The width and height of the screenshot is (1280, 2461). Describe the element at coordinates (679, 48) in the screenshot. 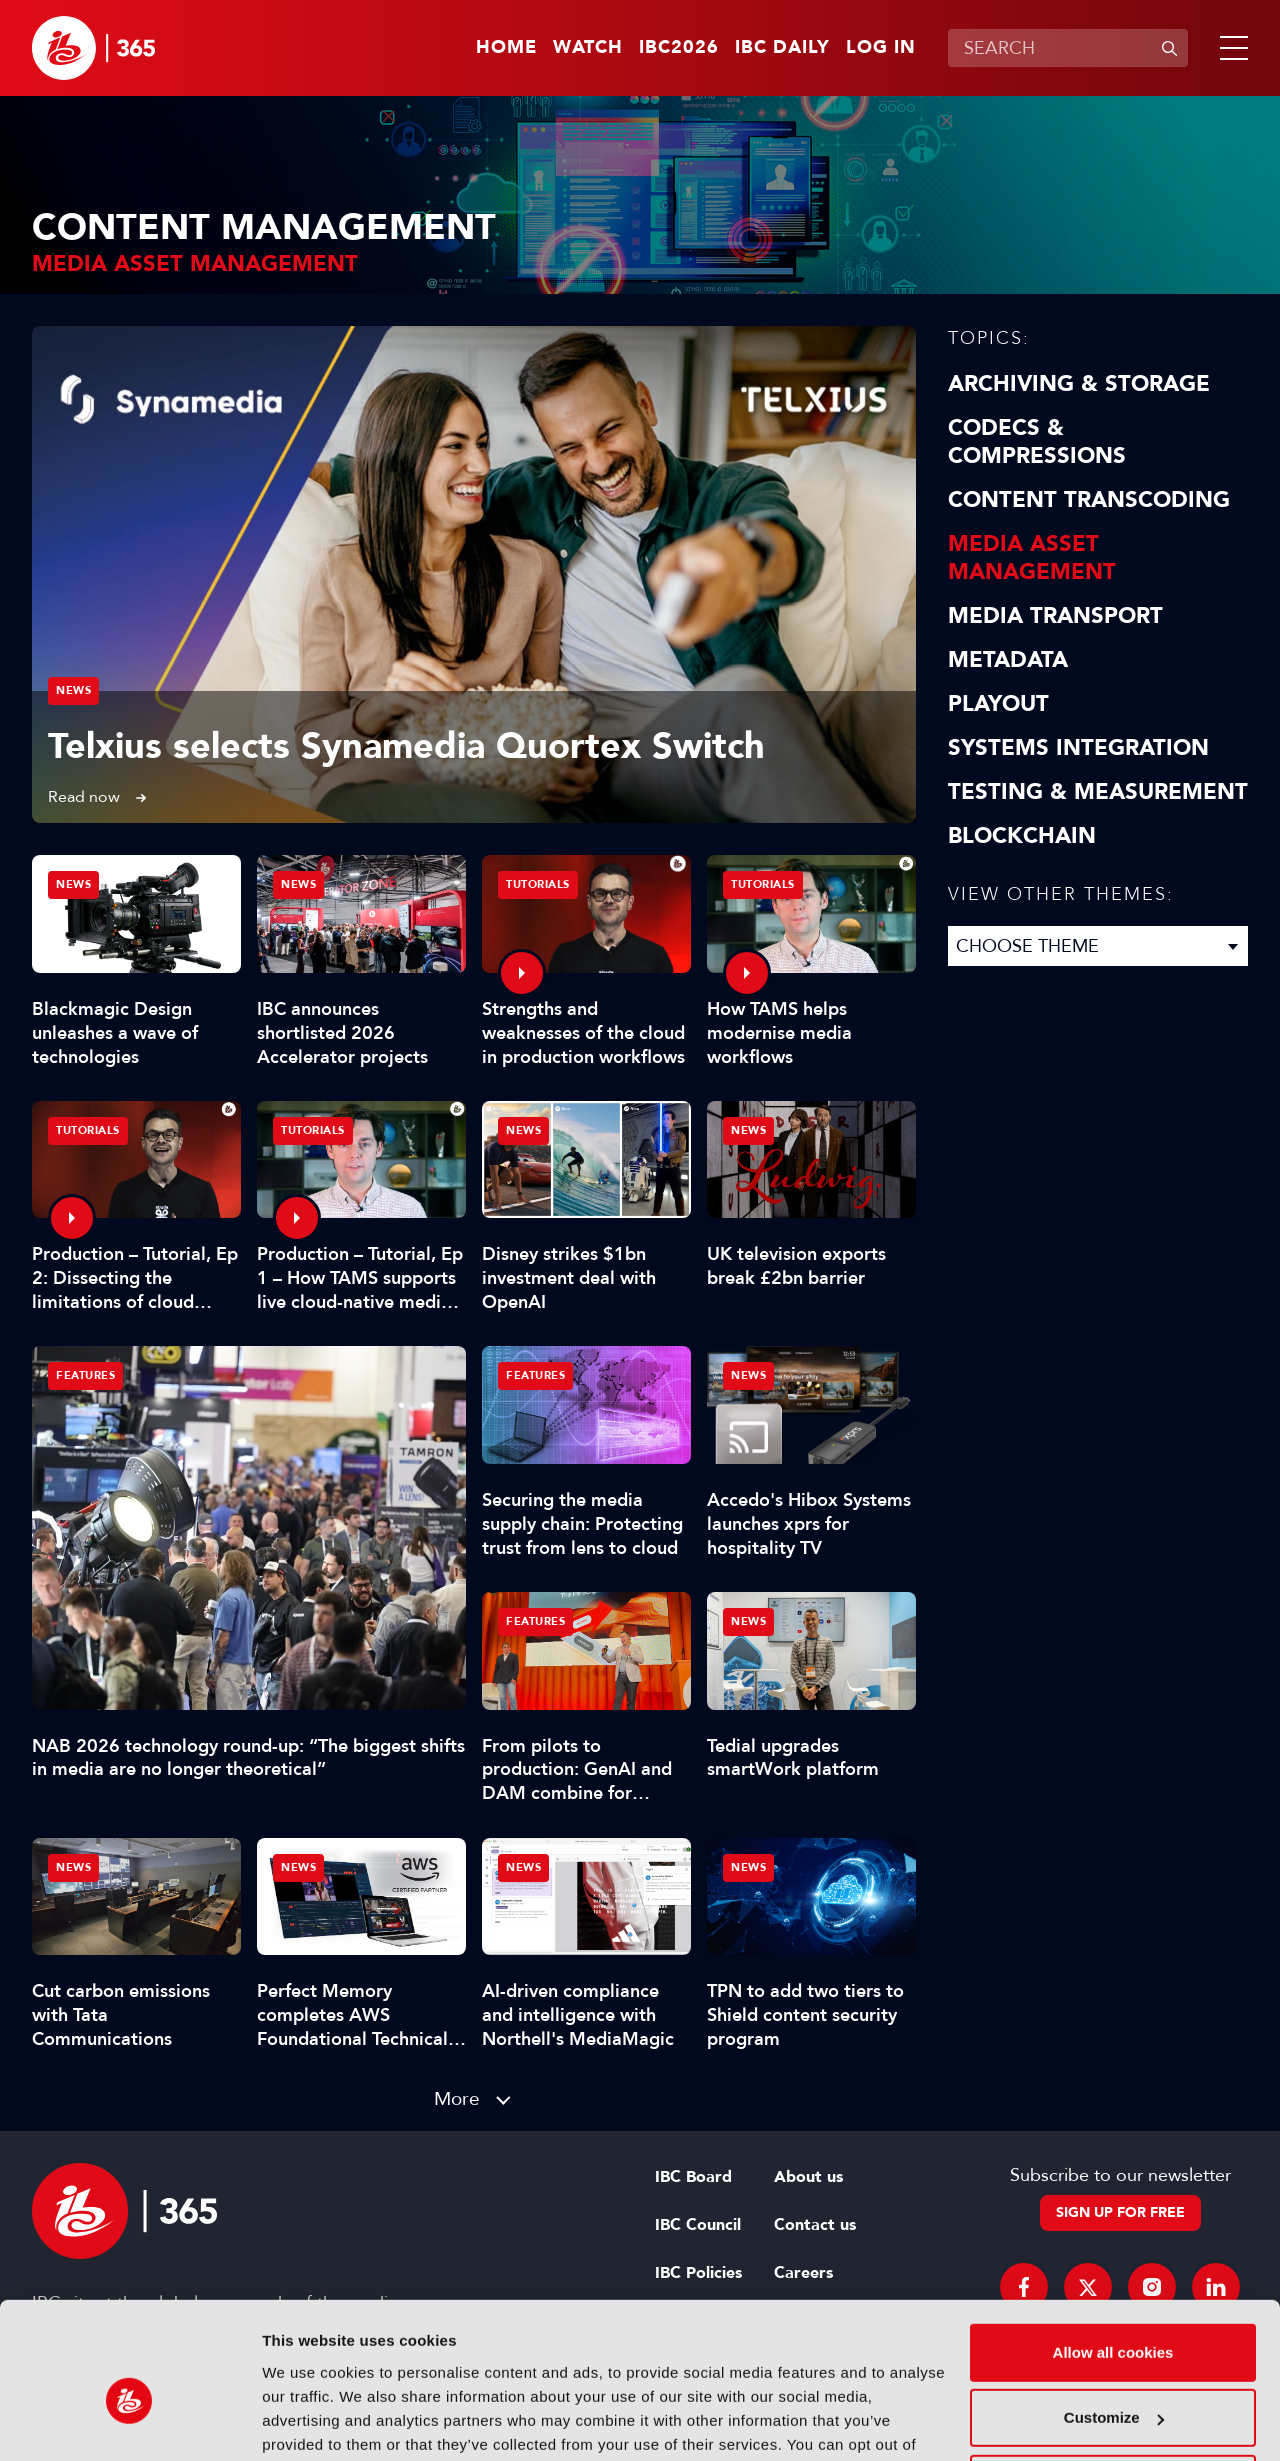

I see `IBC2026` at that location.